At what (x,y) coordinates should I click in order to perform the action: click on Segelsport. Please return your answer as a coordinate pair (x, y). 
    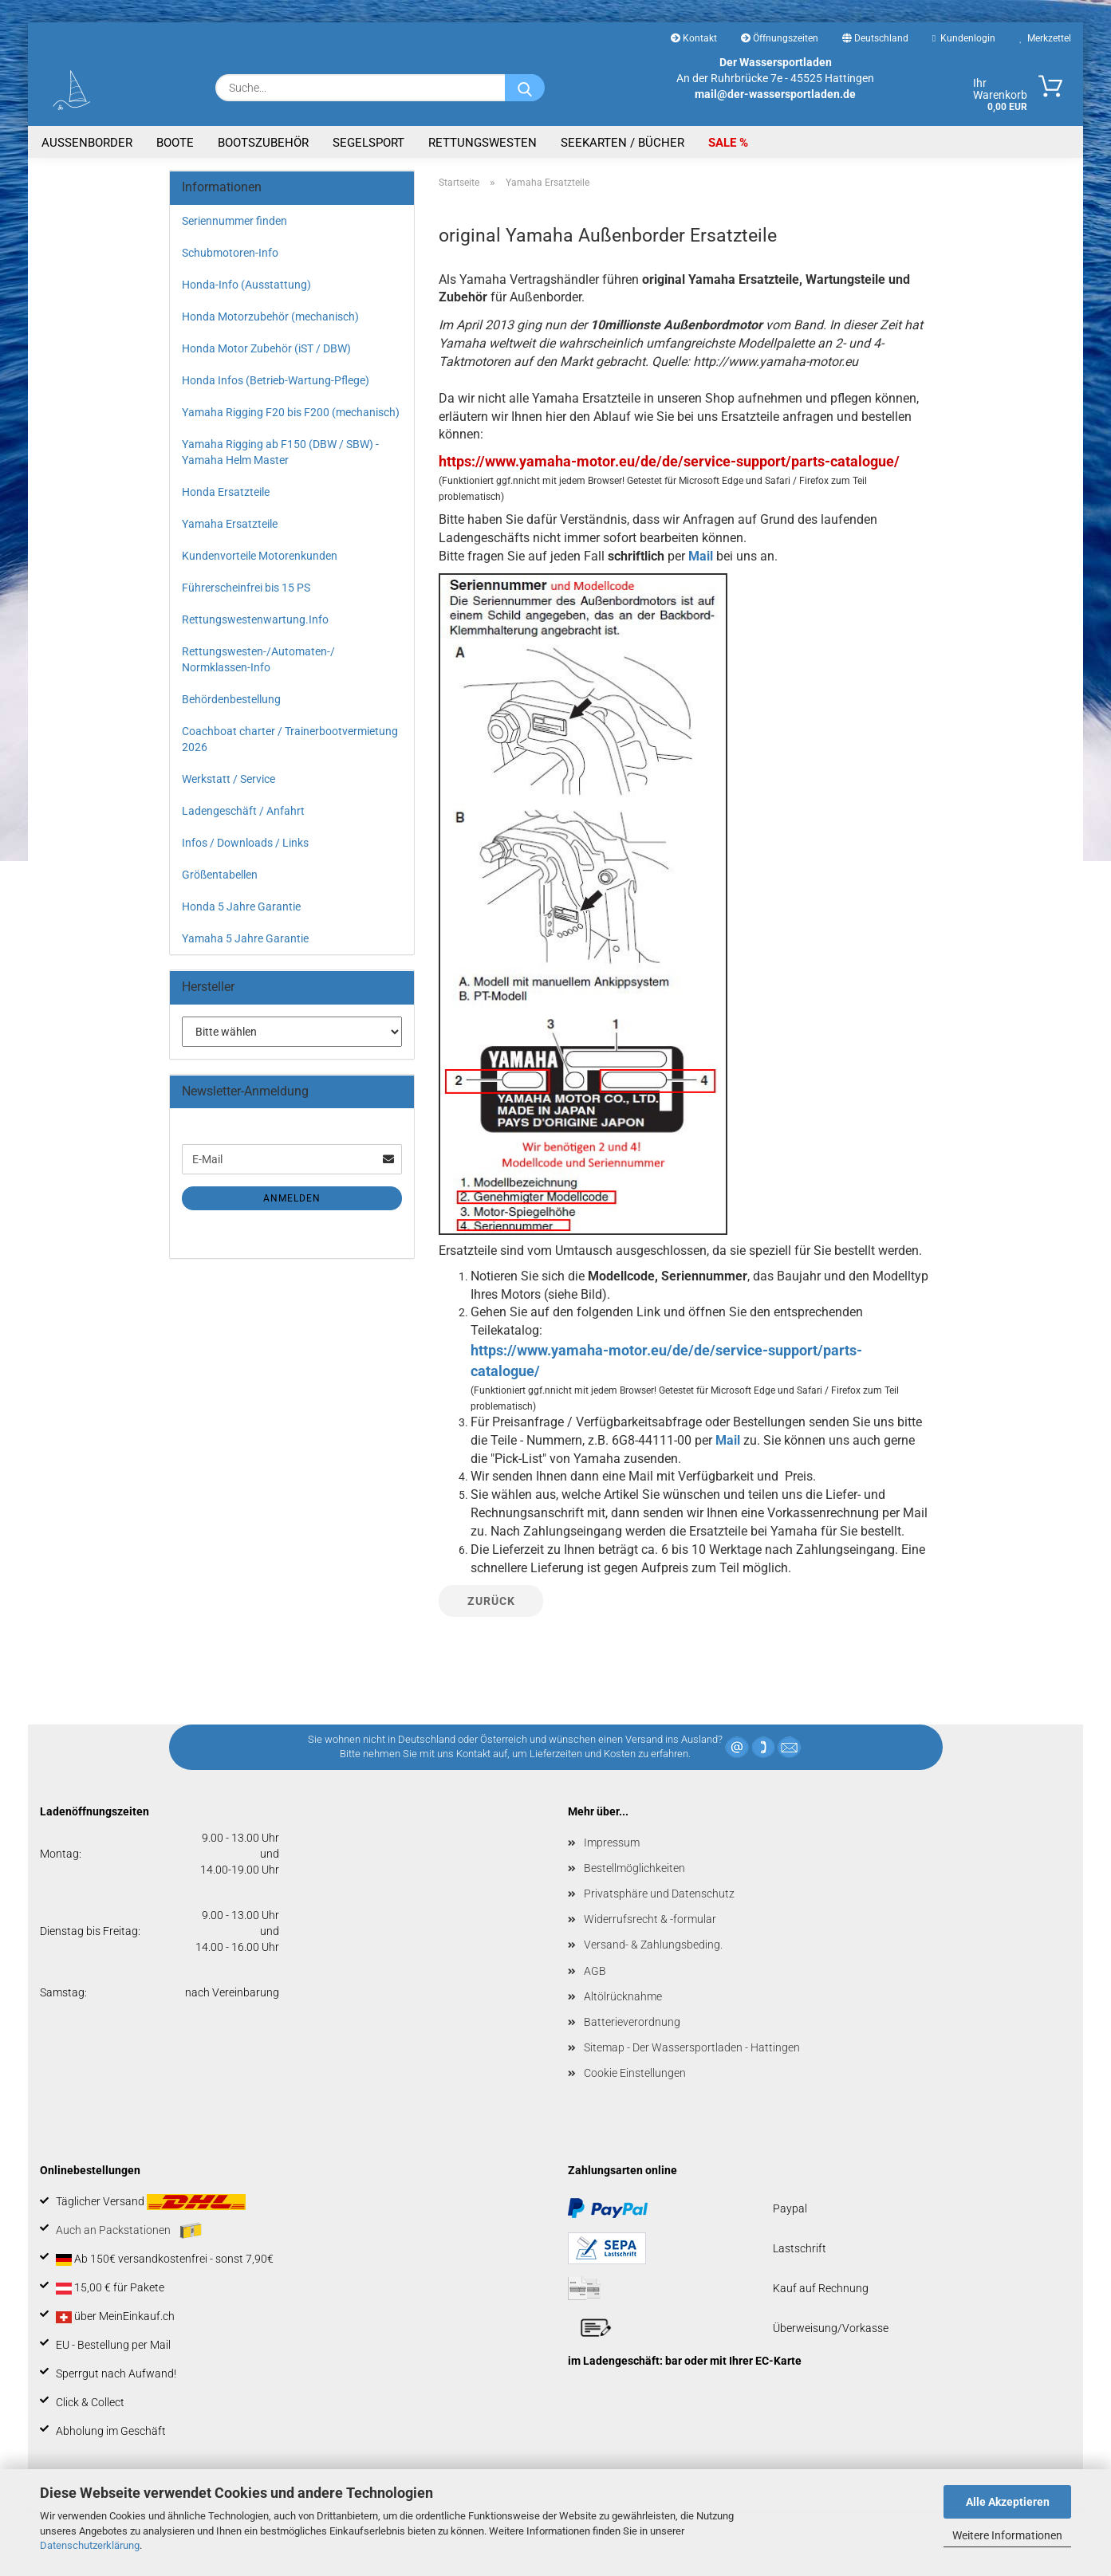
    Looking at the image, I should click on (368, 143).